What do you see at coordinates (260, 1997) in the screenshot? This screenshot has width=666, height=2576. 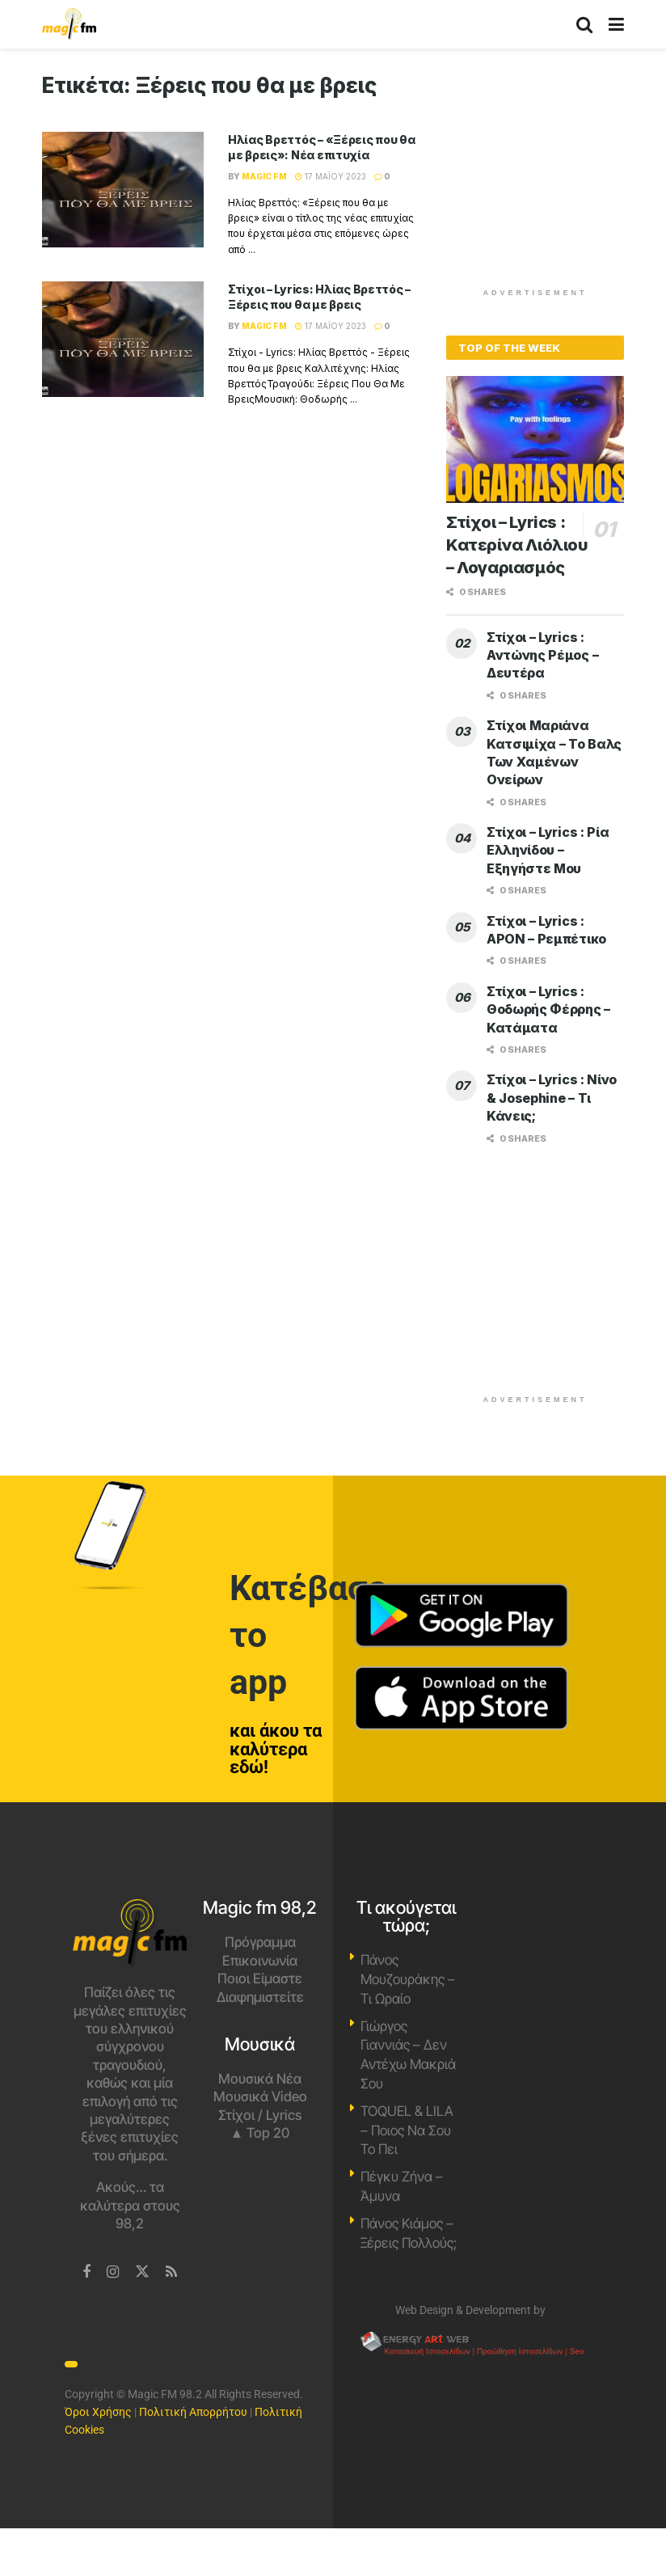 I see `Διαφημιστείτε` at bounding box center [260, 1997].